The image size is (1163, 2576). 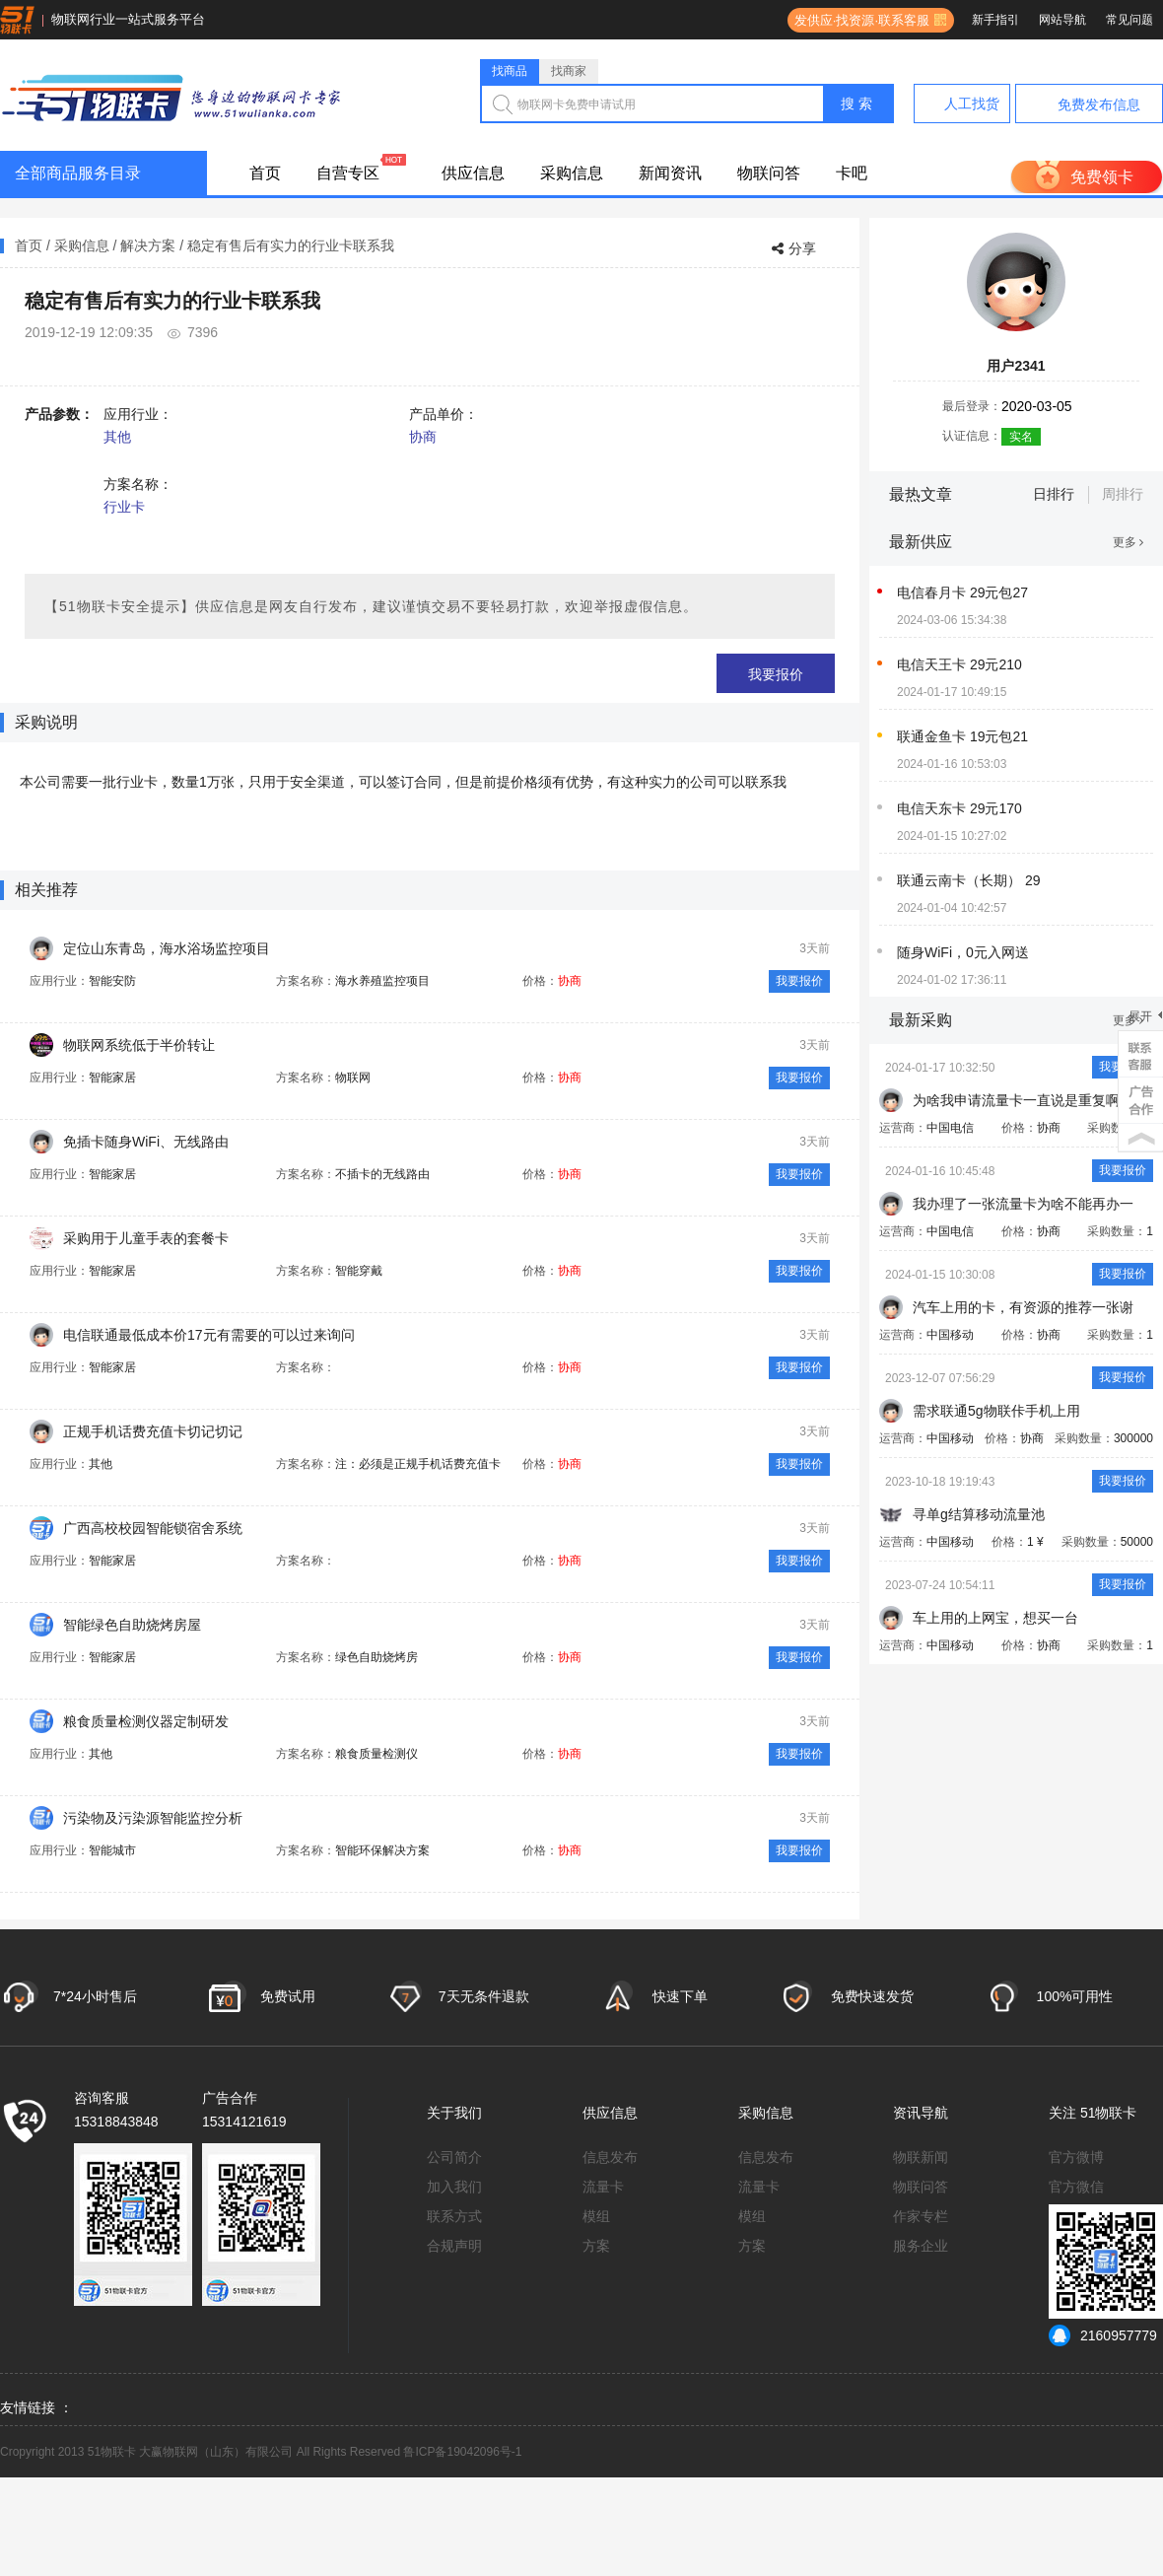 What do you see at coordinates (137, 484) in the screenshot?
I see `方案名称：` at bounding box center [137, 484].